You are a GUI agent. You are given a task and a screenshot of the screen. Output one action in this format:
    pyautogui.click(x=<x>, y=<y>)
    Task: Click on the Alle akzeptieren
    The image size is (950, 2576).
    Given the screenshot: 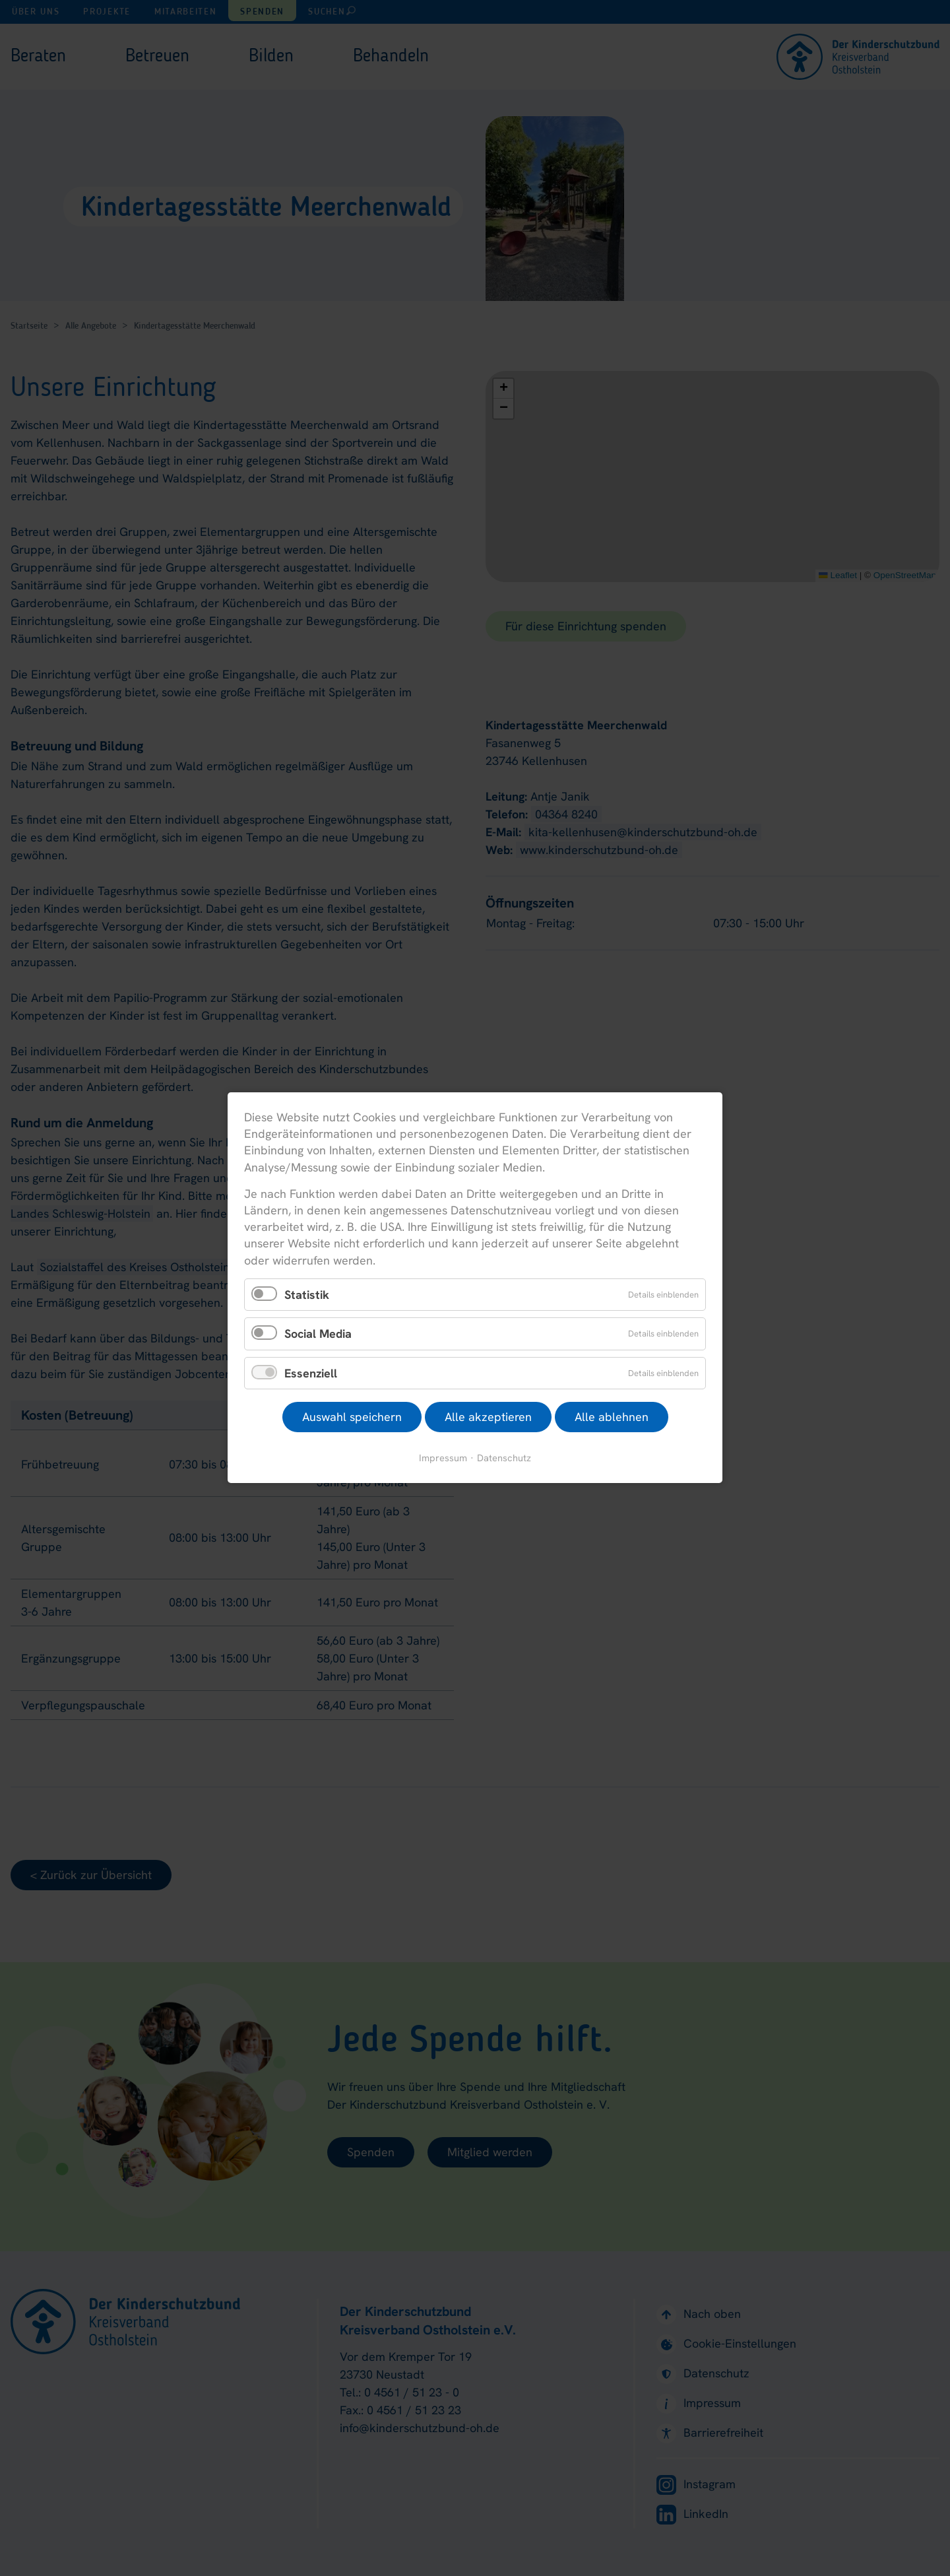 What is the action you would take?
    pyautogui.click(x=488, y=1417)
    